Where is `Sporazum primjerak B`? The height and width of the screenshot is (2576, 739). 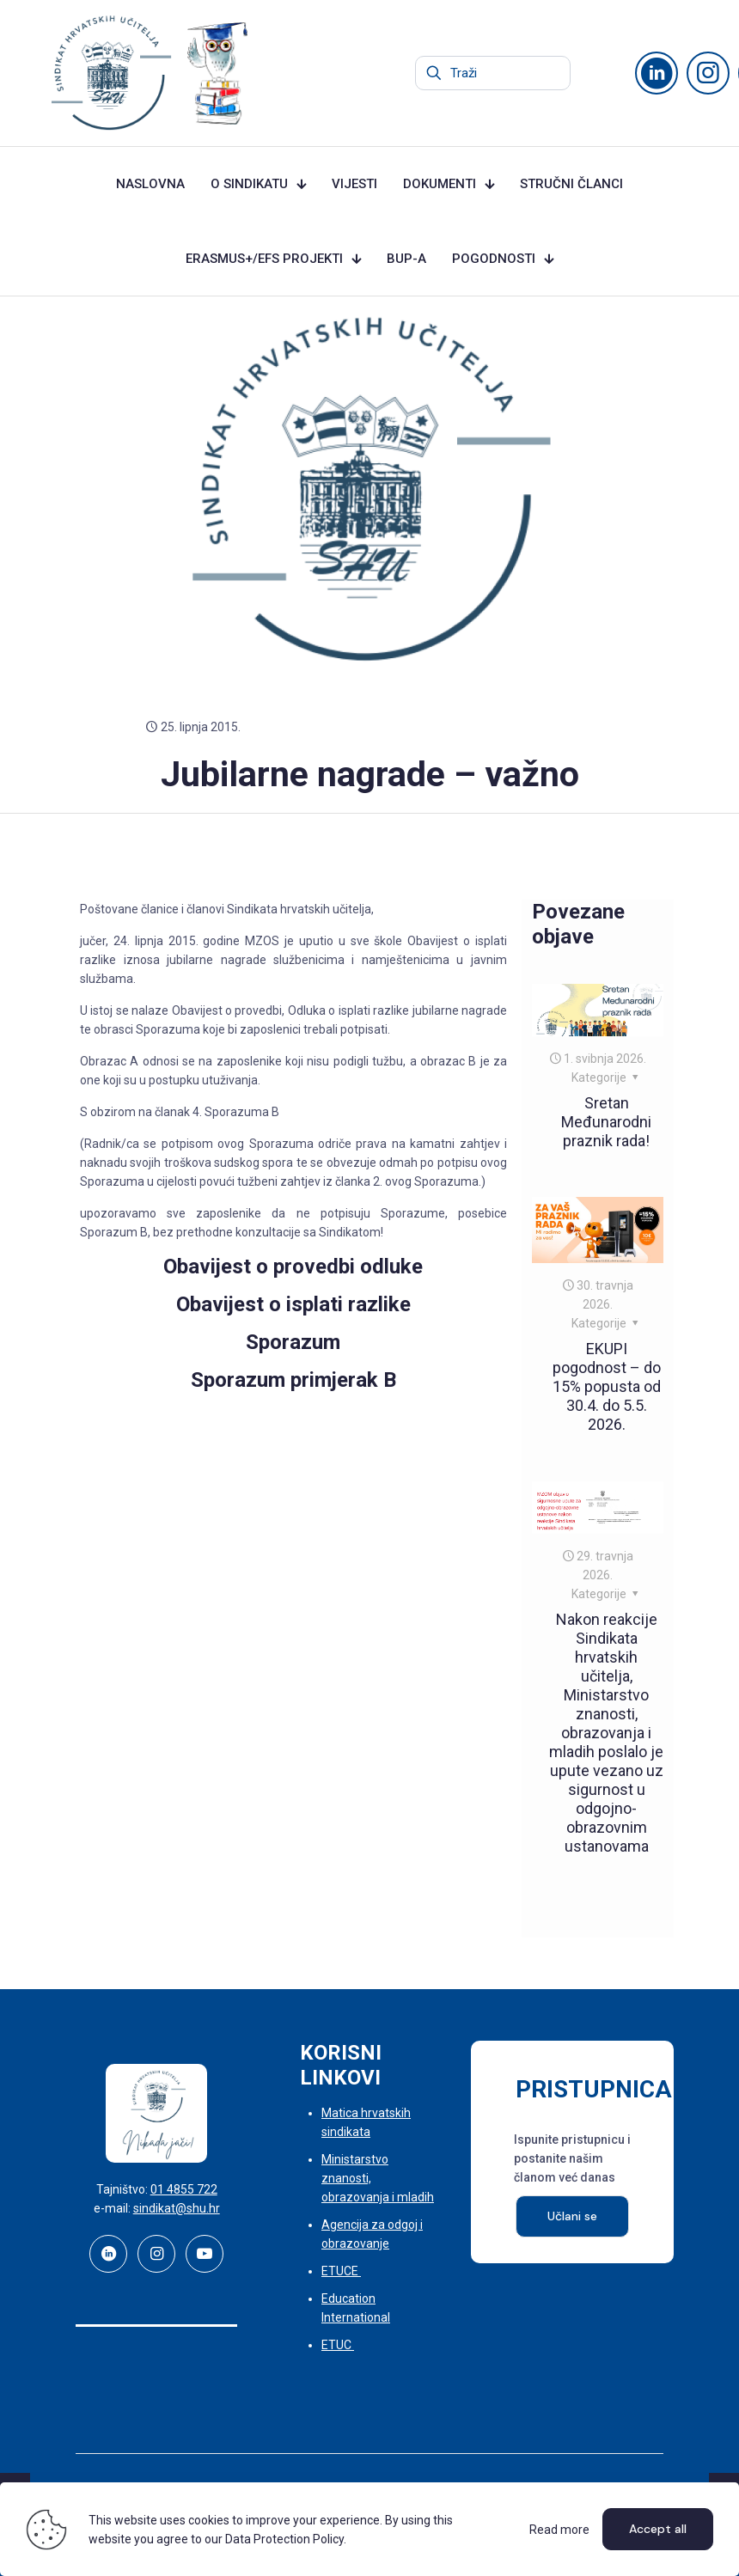
Sporazum primjerak B is located at coordinates (293, 1380).